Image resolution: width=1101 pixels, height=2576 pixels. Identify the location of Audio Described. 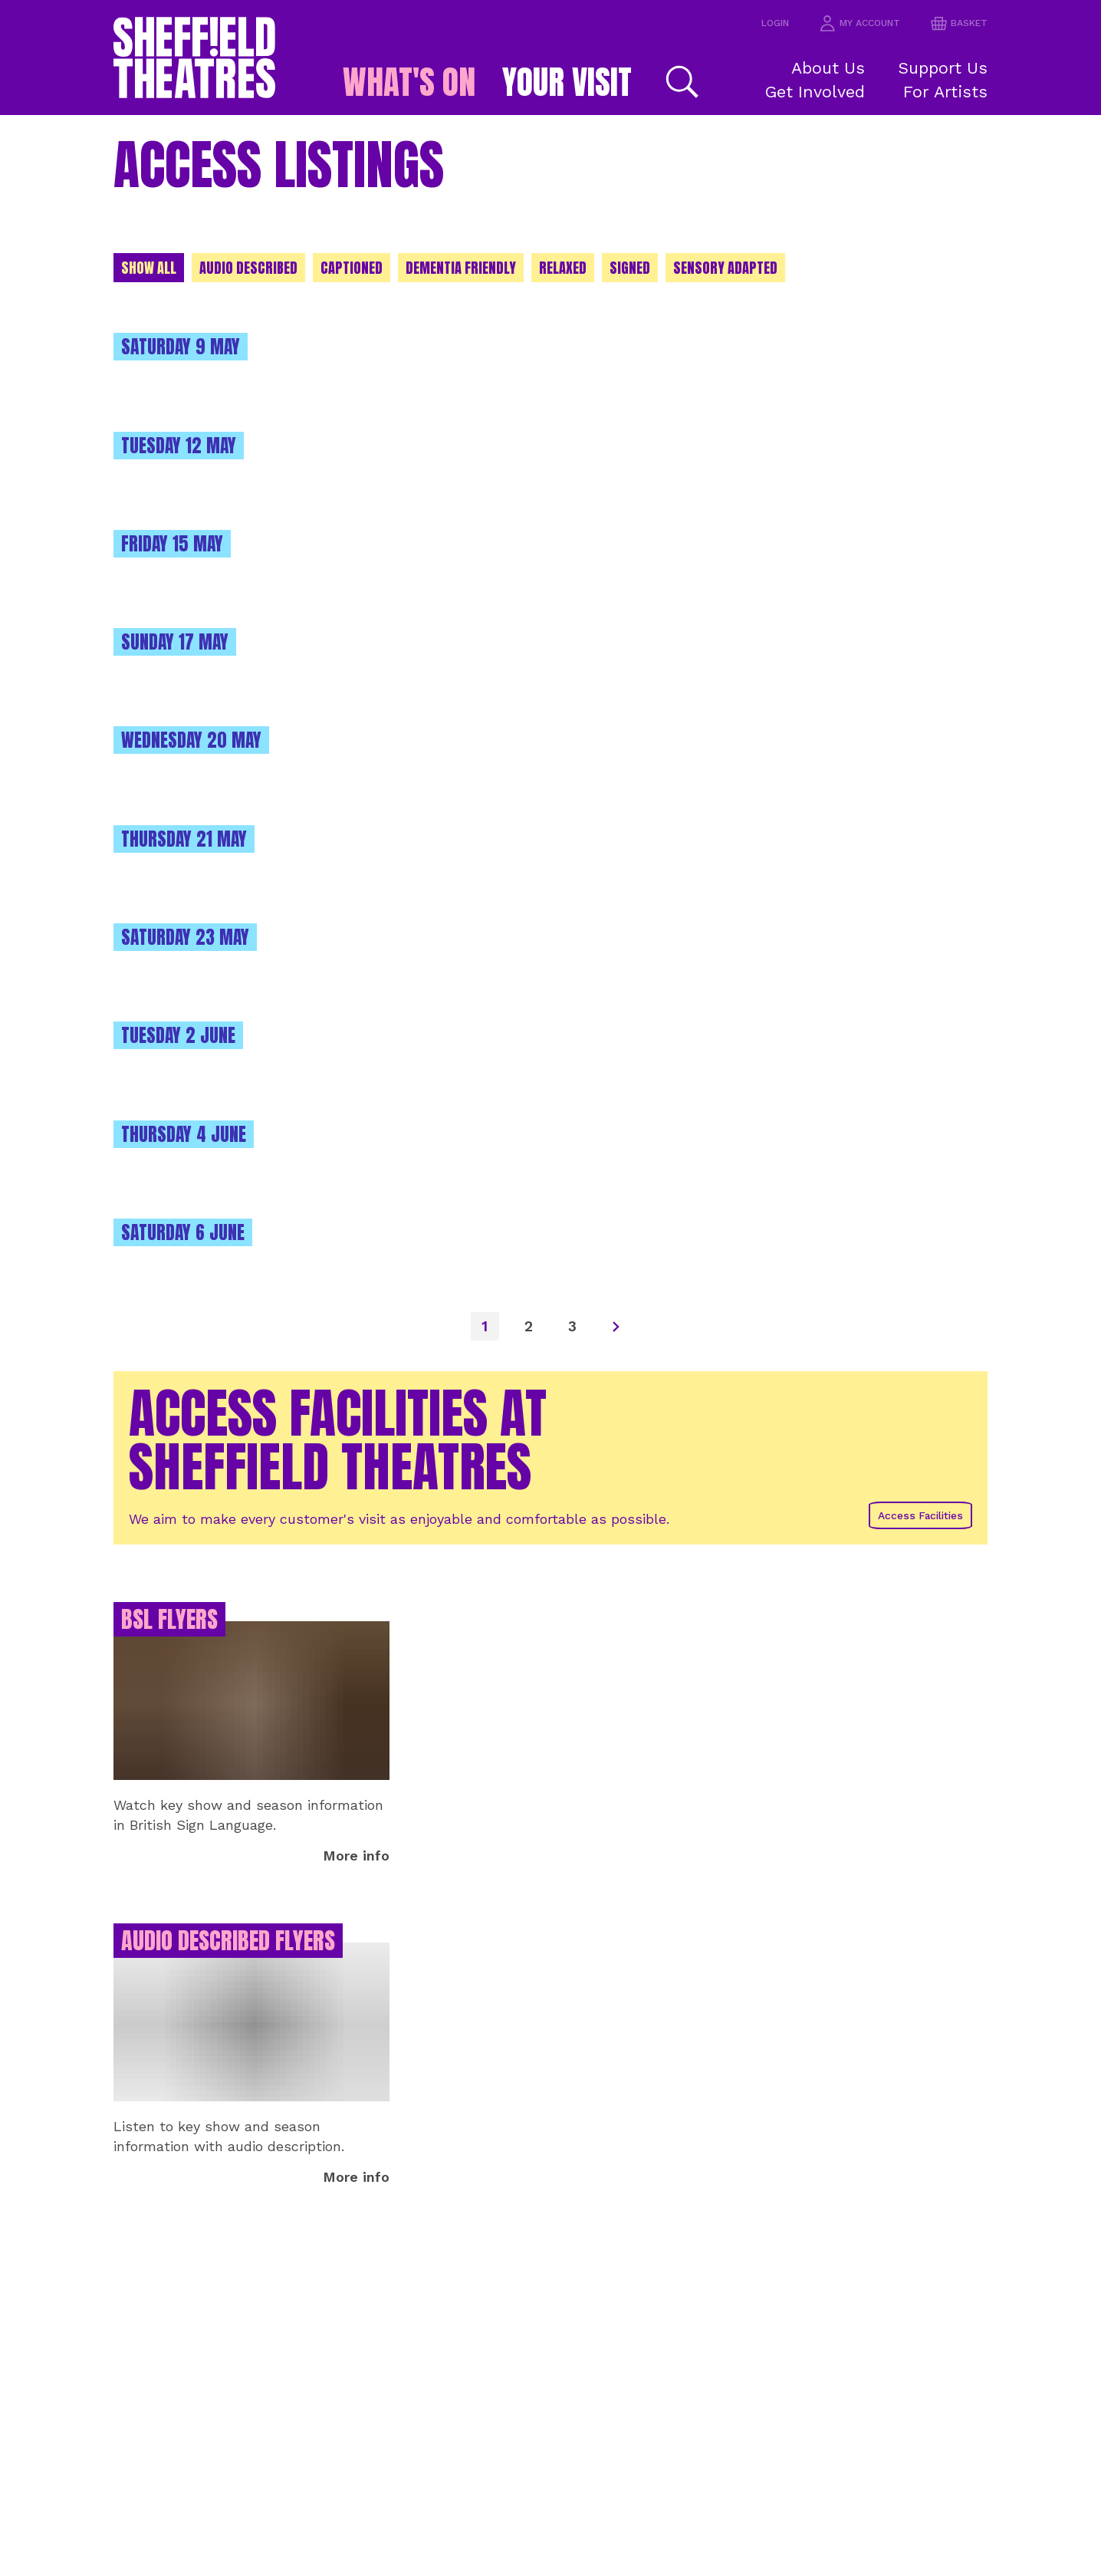
(254, 269).